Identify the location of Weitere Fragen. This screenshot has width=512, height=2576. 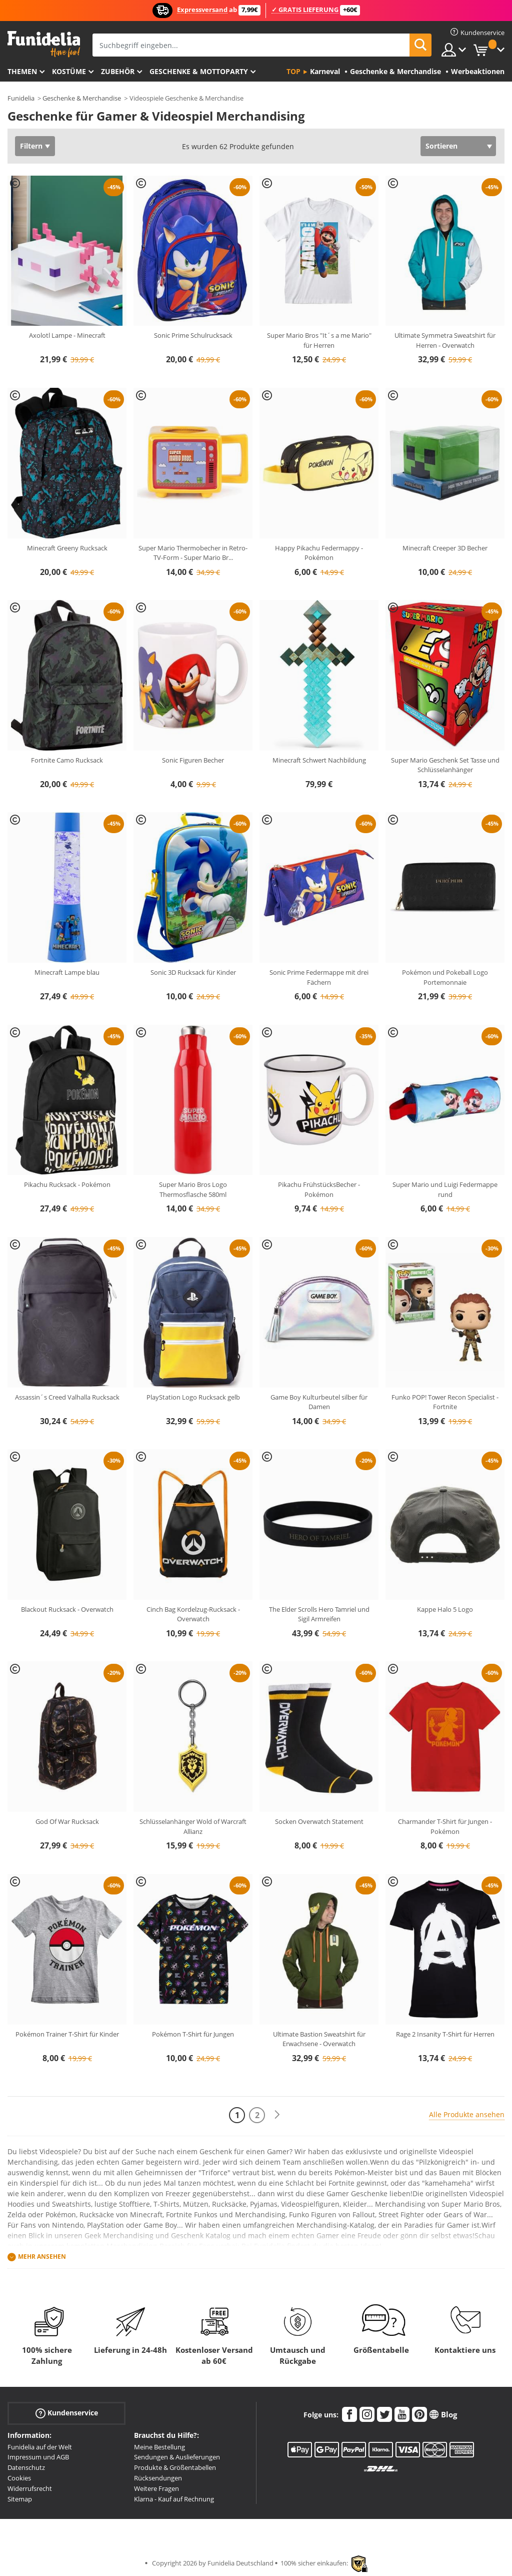
(156, 2488).